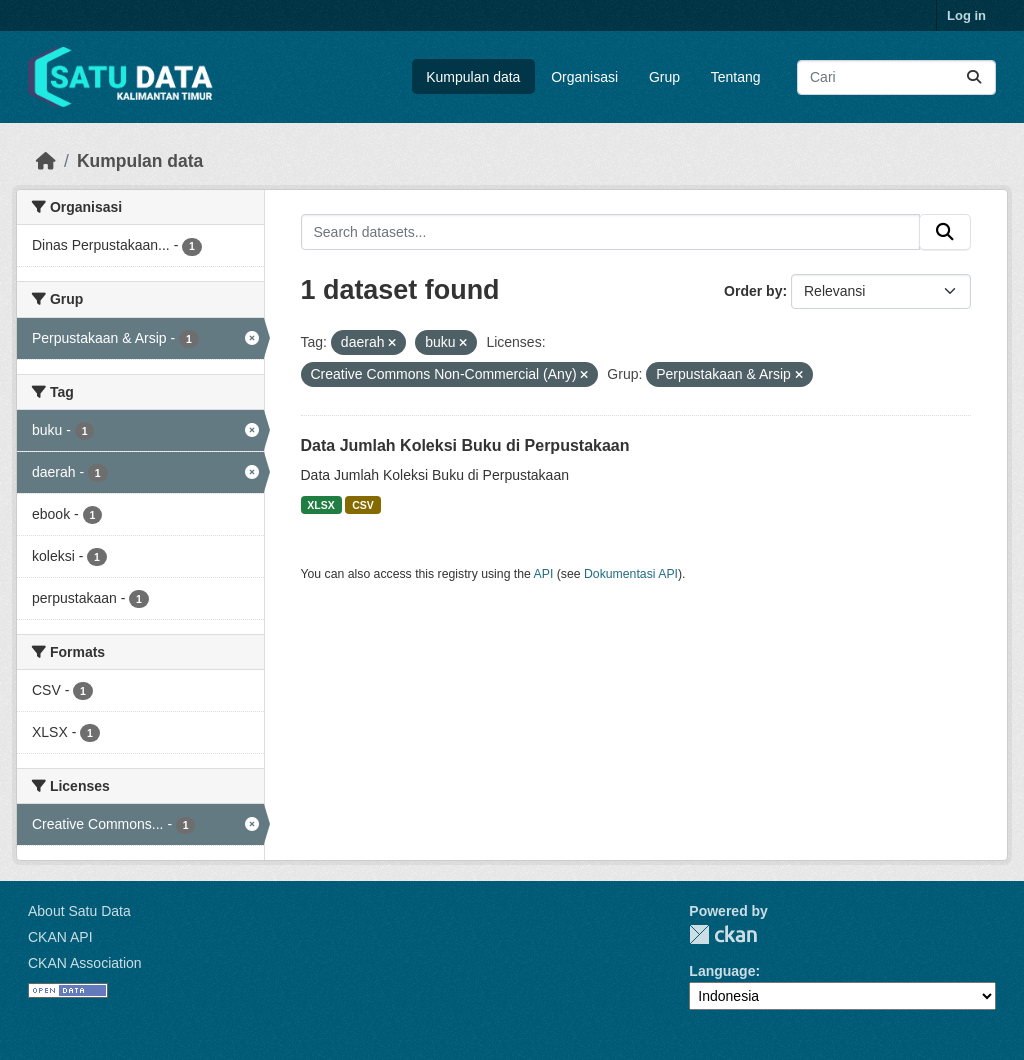 The width and height of the screenshot is (1024, 1060). What do you see at coordinates (722, 971) in the screenshot?
I see `Language` at bounding box center [722, 971].